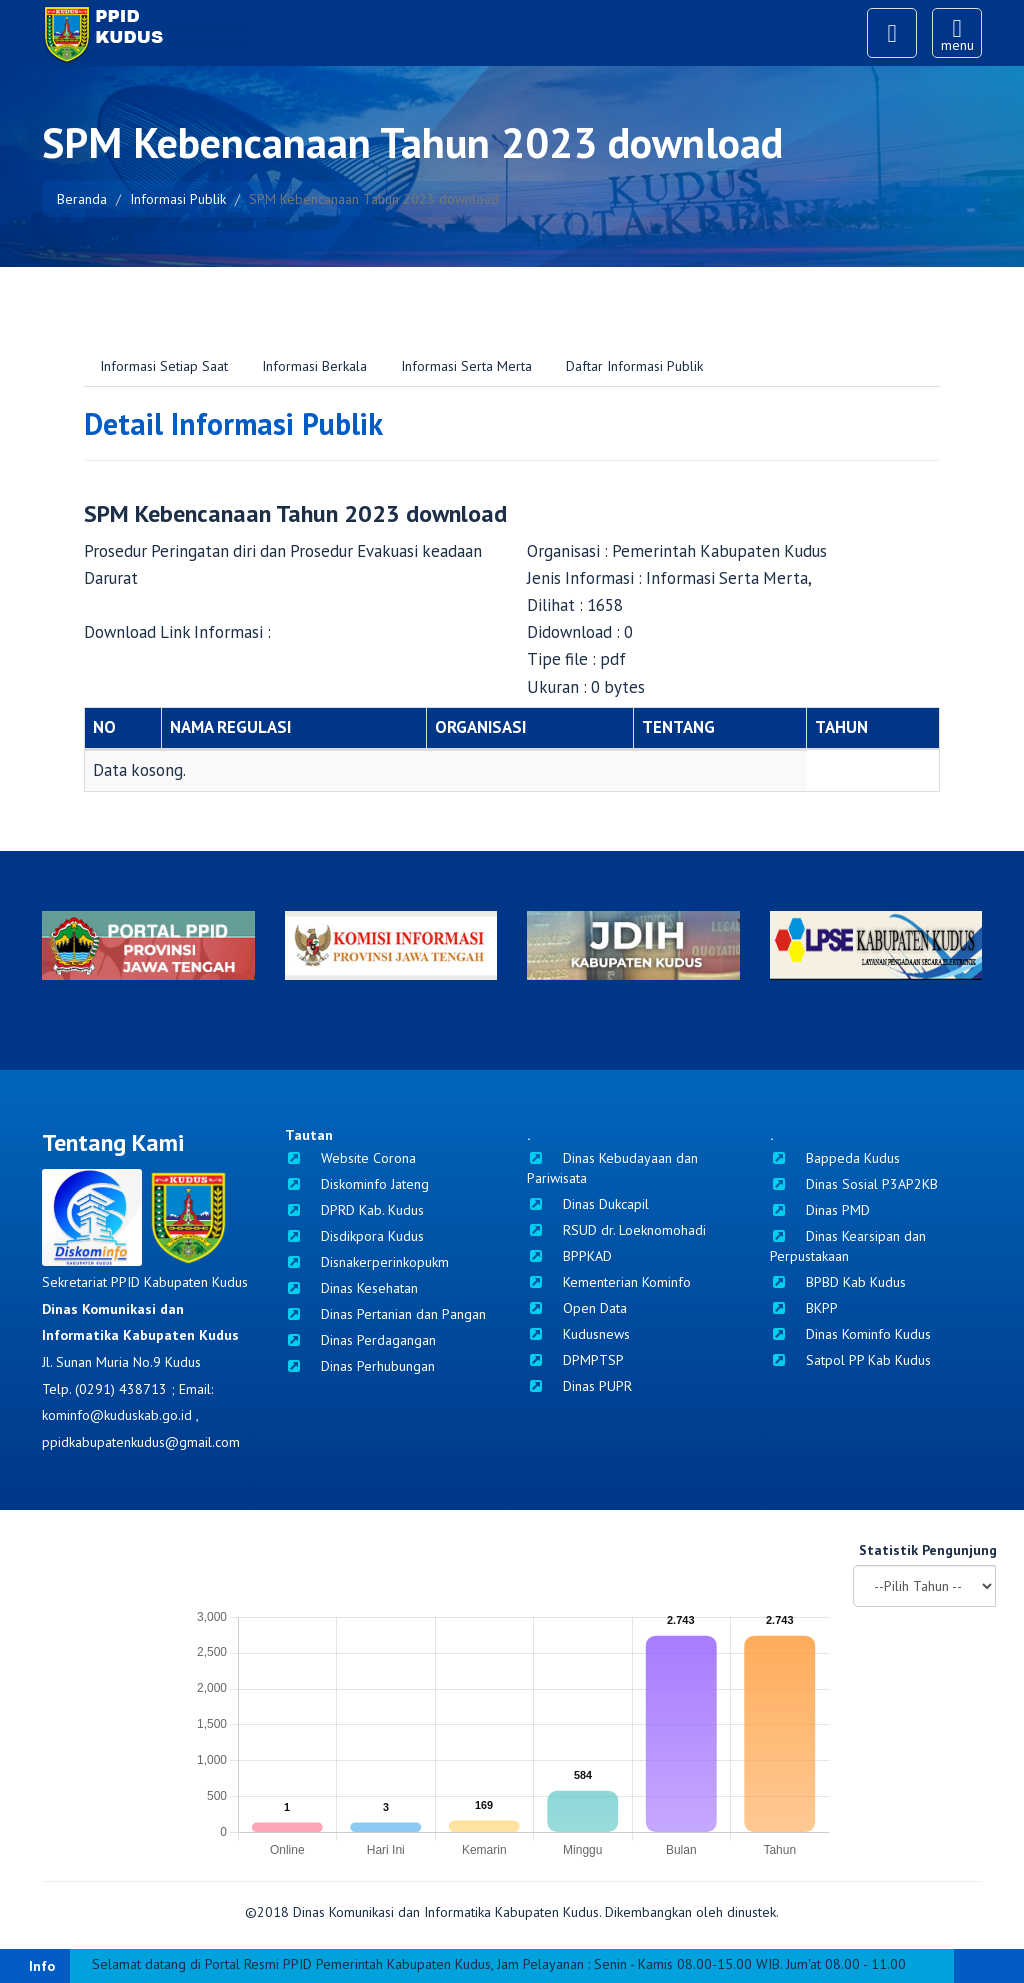 This screenshot has width=1024, height=1983. I want to click on BKPP, so click(804, 1308).